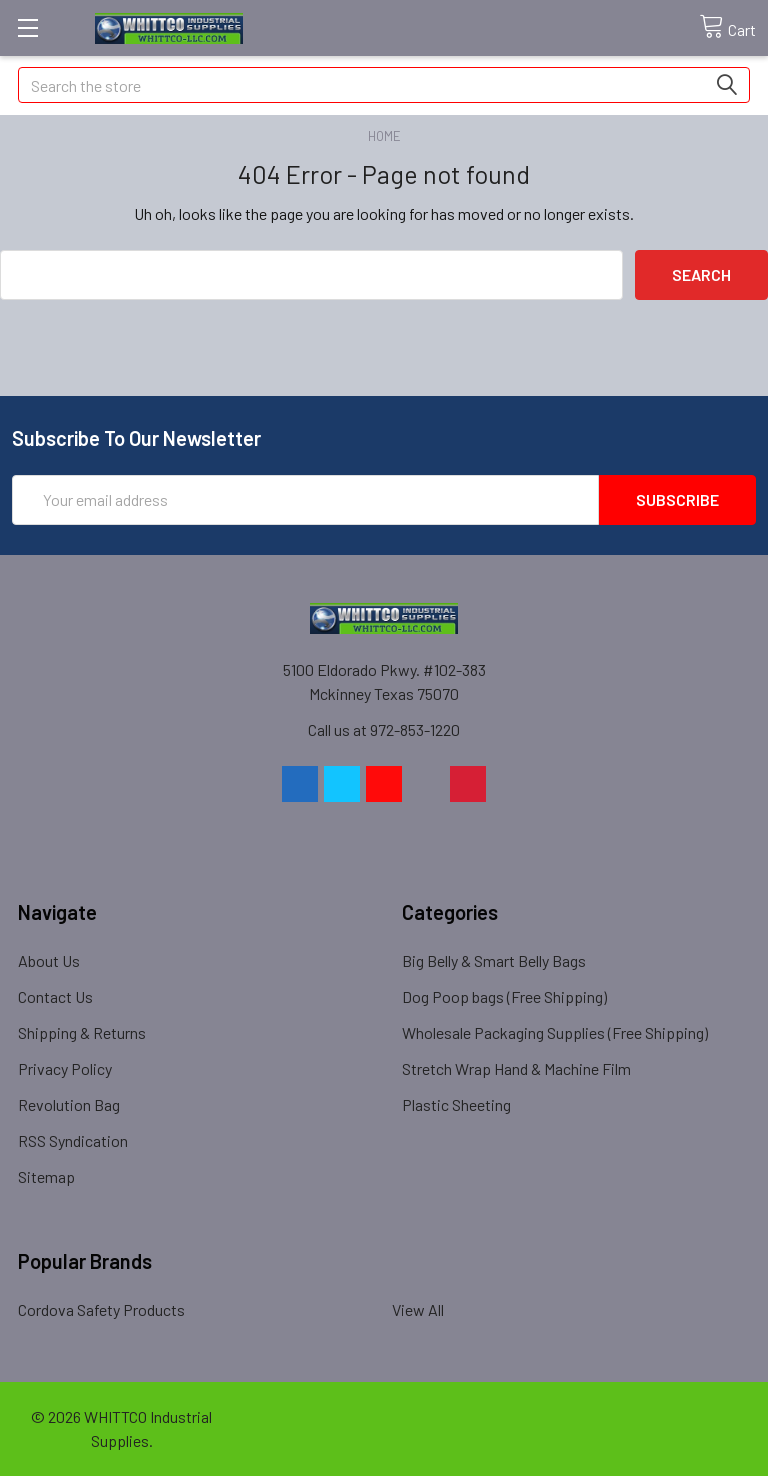  Describe the element at coordinates (101, 1309) in the screenshot. I see `Cordova Safety Products` at that location.